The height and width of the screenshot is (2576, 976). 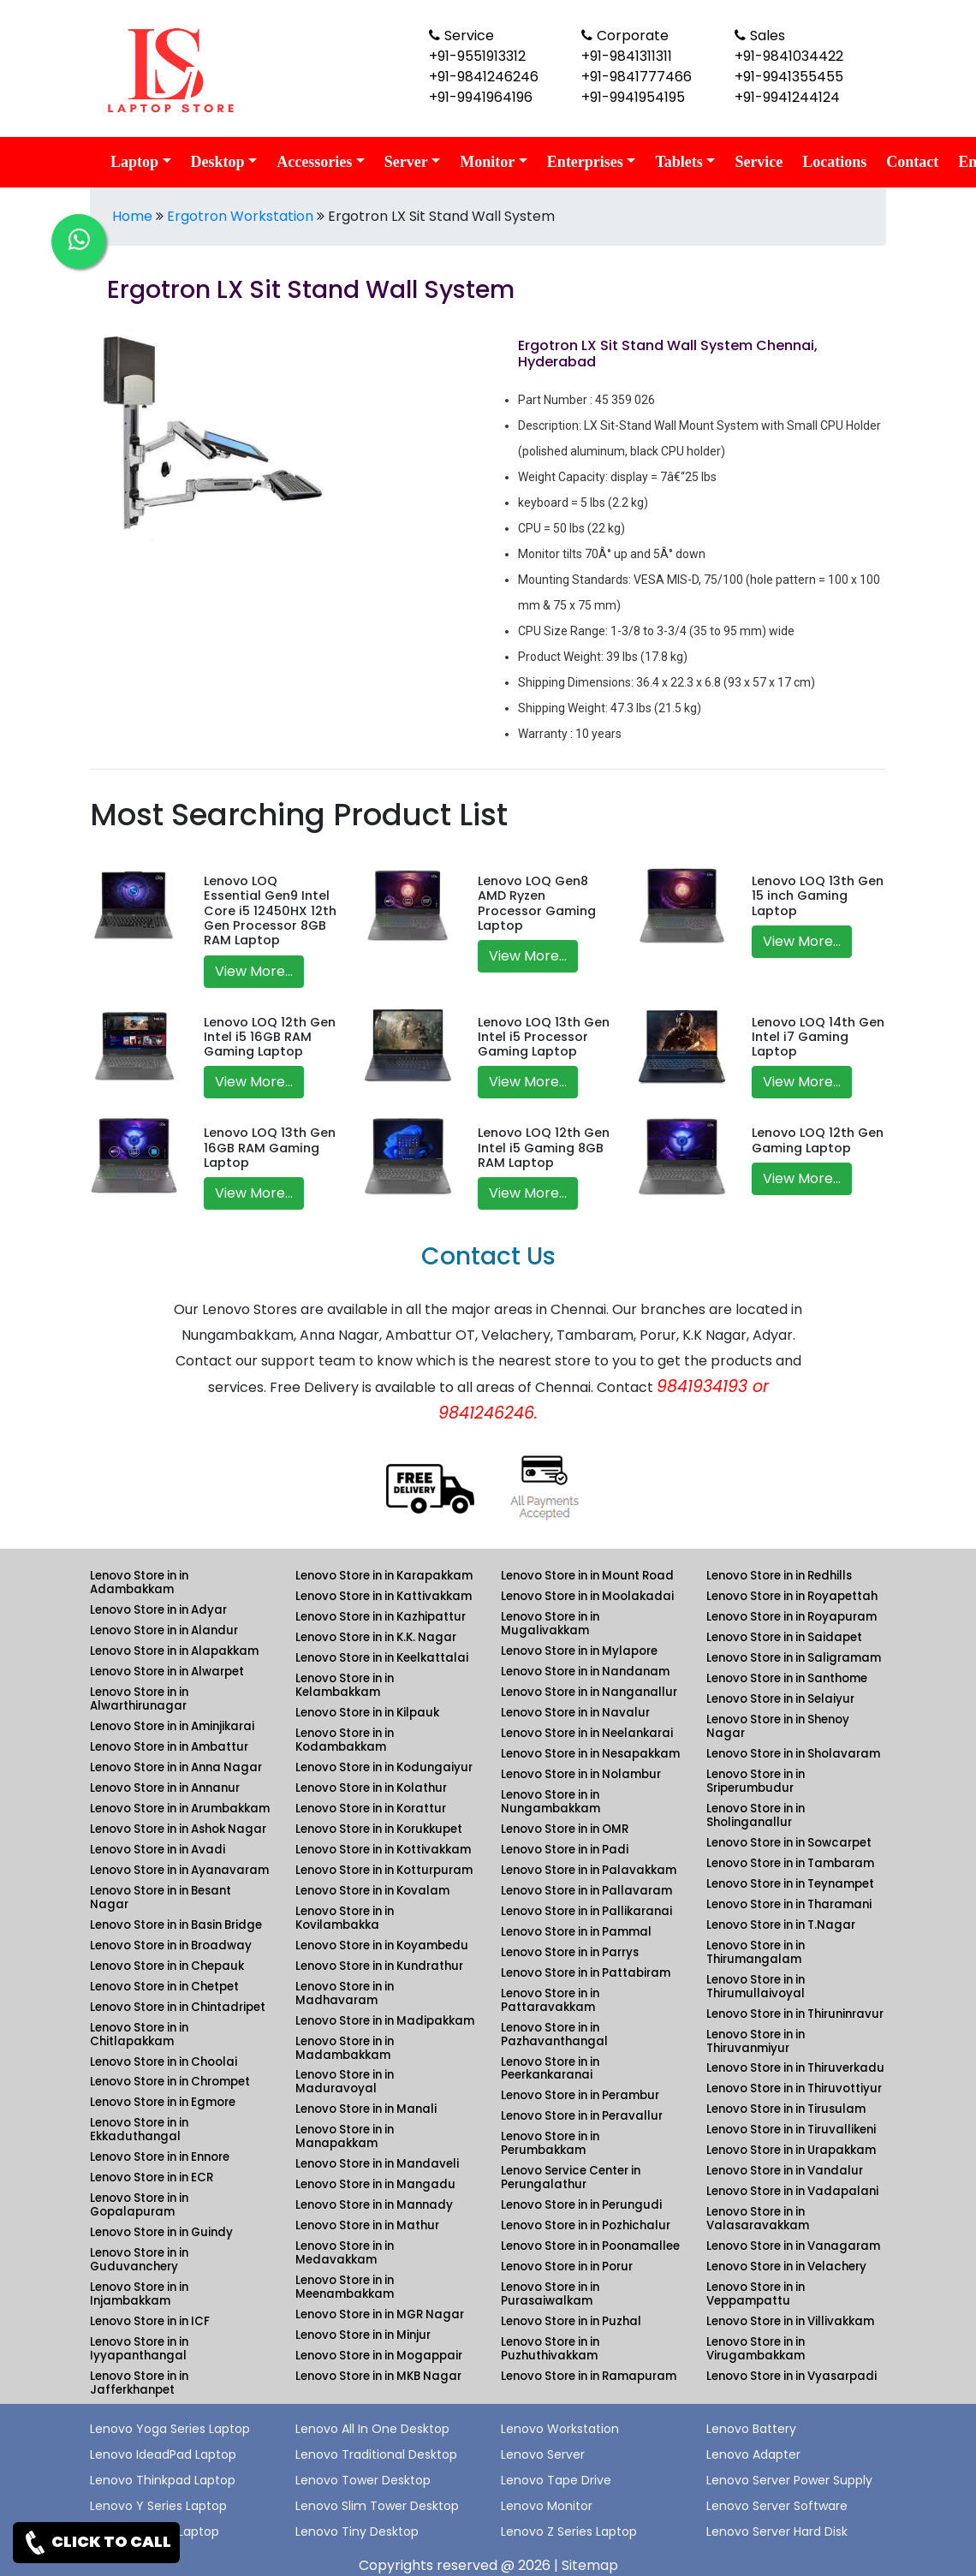 What do you see at coordinates (139, 1699) in the screenshot?
I see `Lenovo Store in in Alwarthirunagar` at bounding box center [139, 1699].